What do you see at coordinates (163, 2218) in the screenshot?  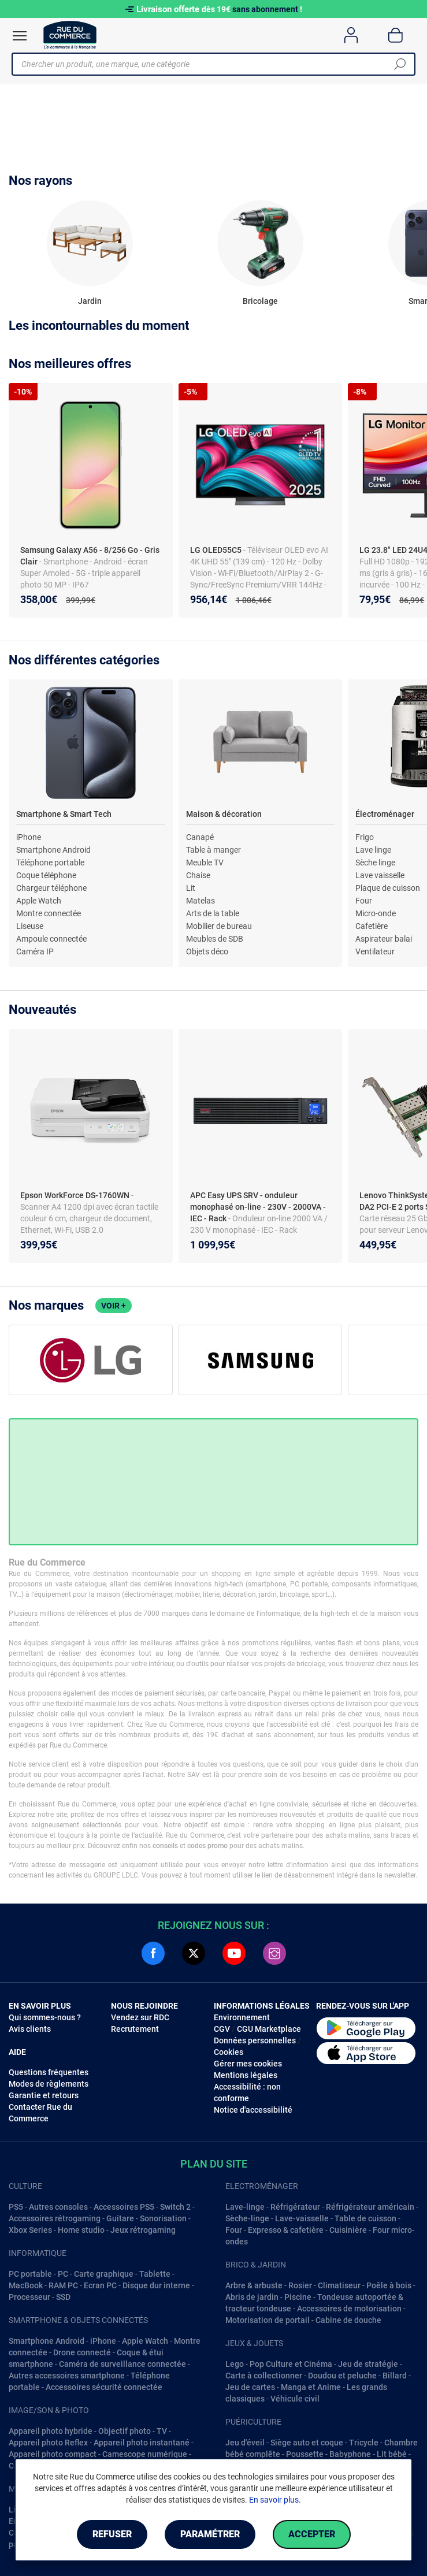 I see `Sonorisation` at bounding box center [163, 2218].